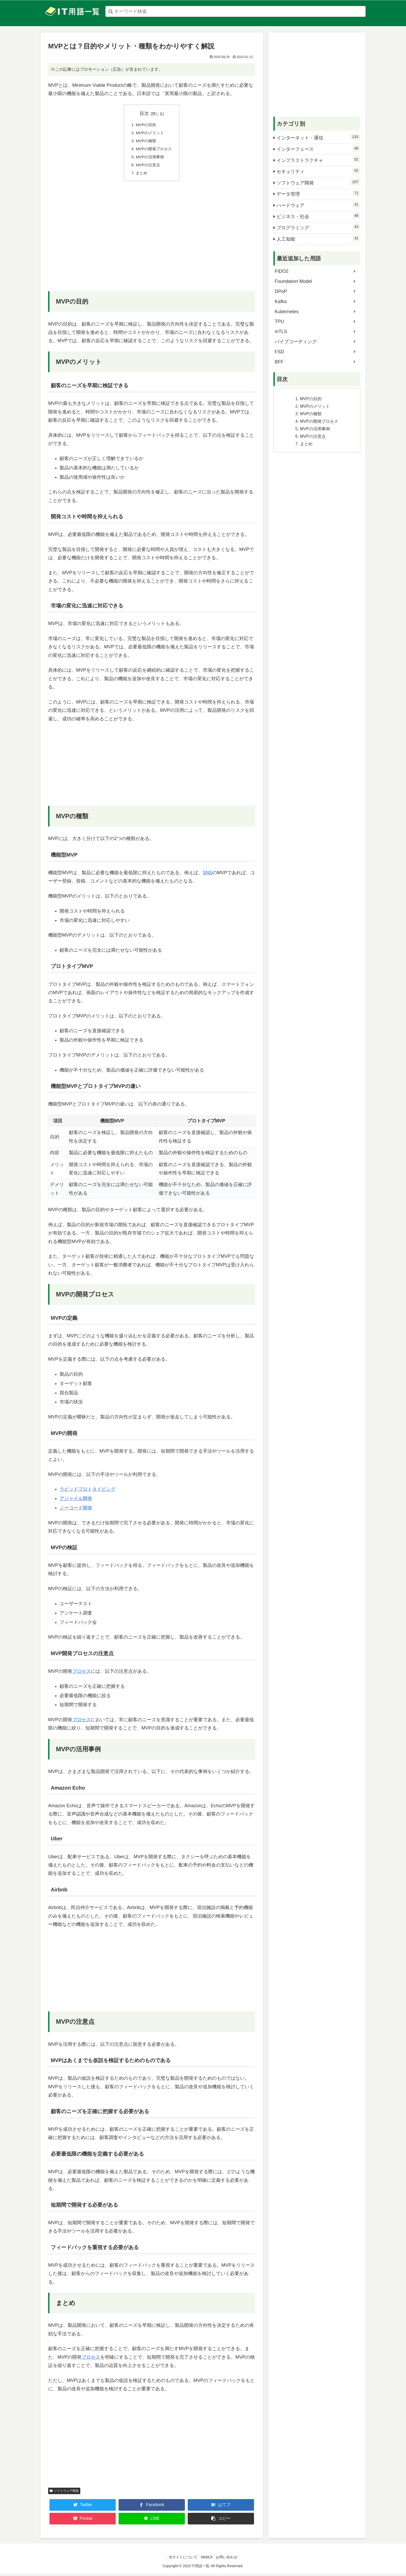 This screenshot has width=406, height=2576. What do you see at coordinates (229, 2560) in the screenshot?
I see `お問い合わせ` at bounding box center [229, 2560].